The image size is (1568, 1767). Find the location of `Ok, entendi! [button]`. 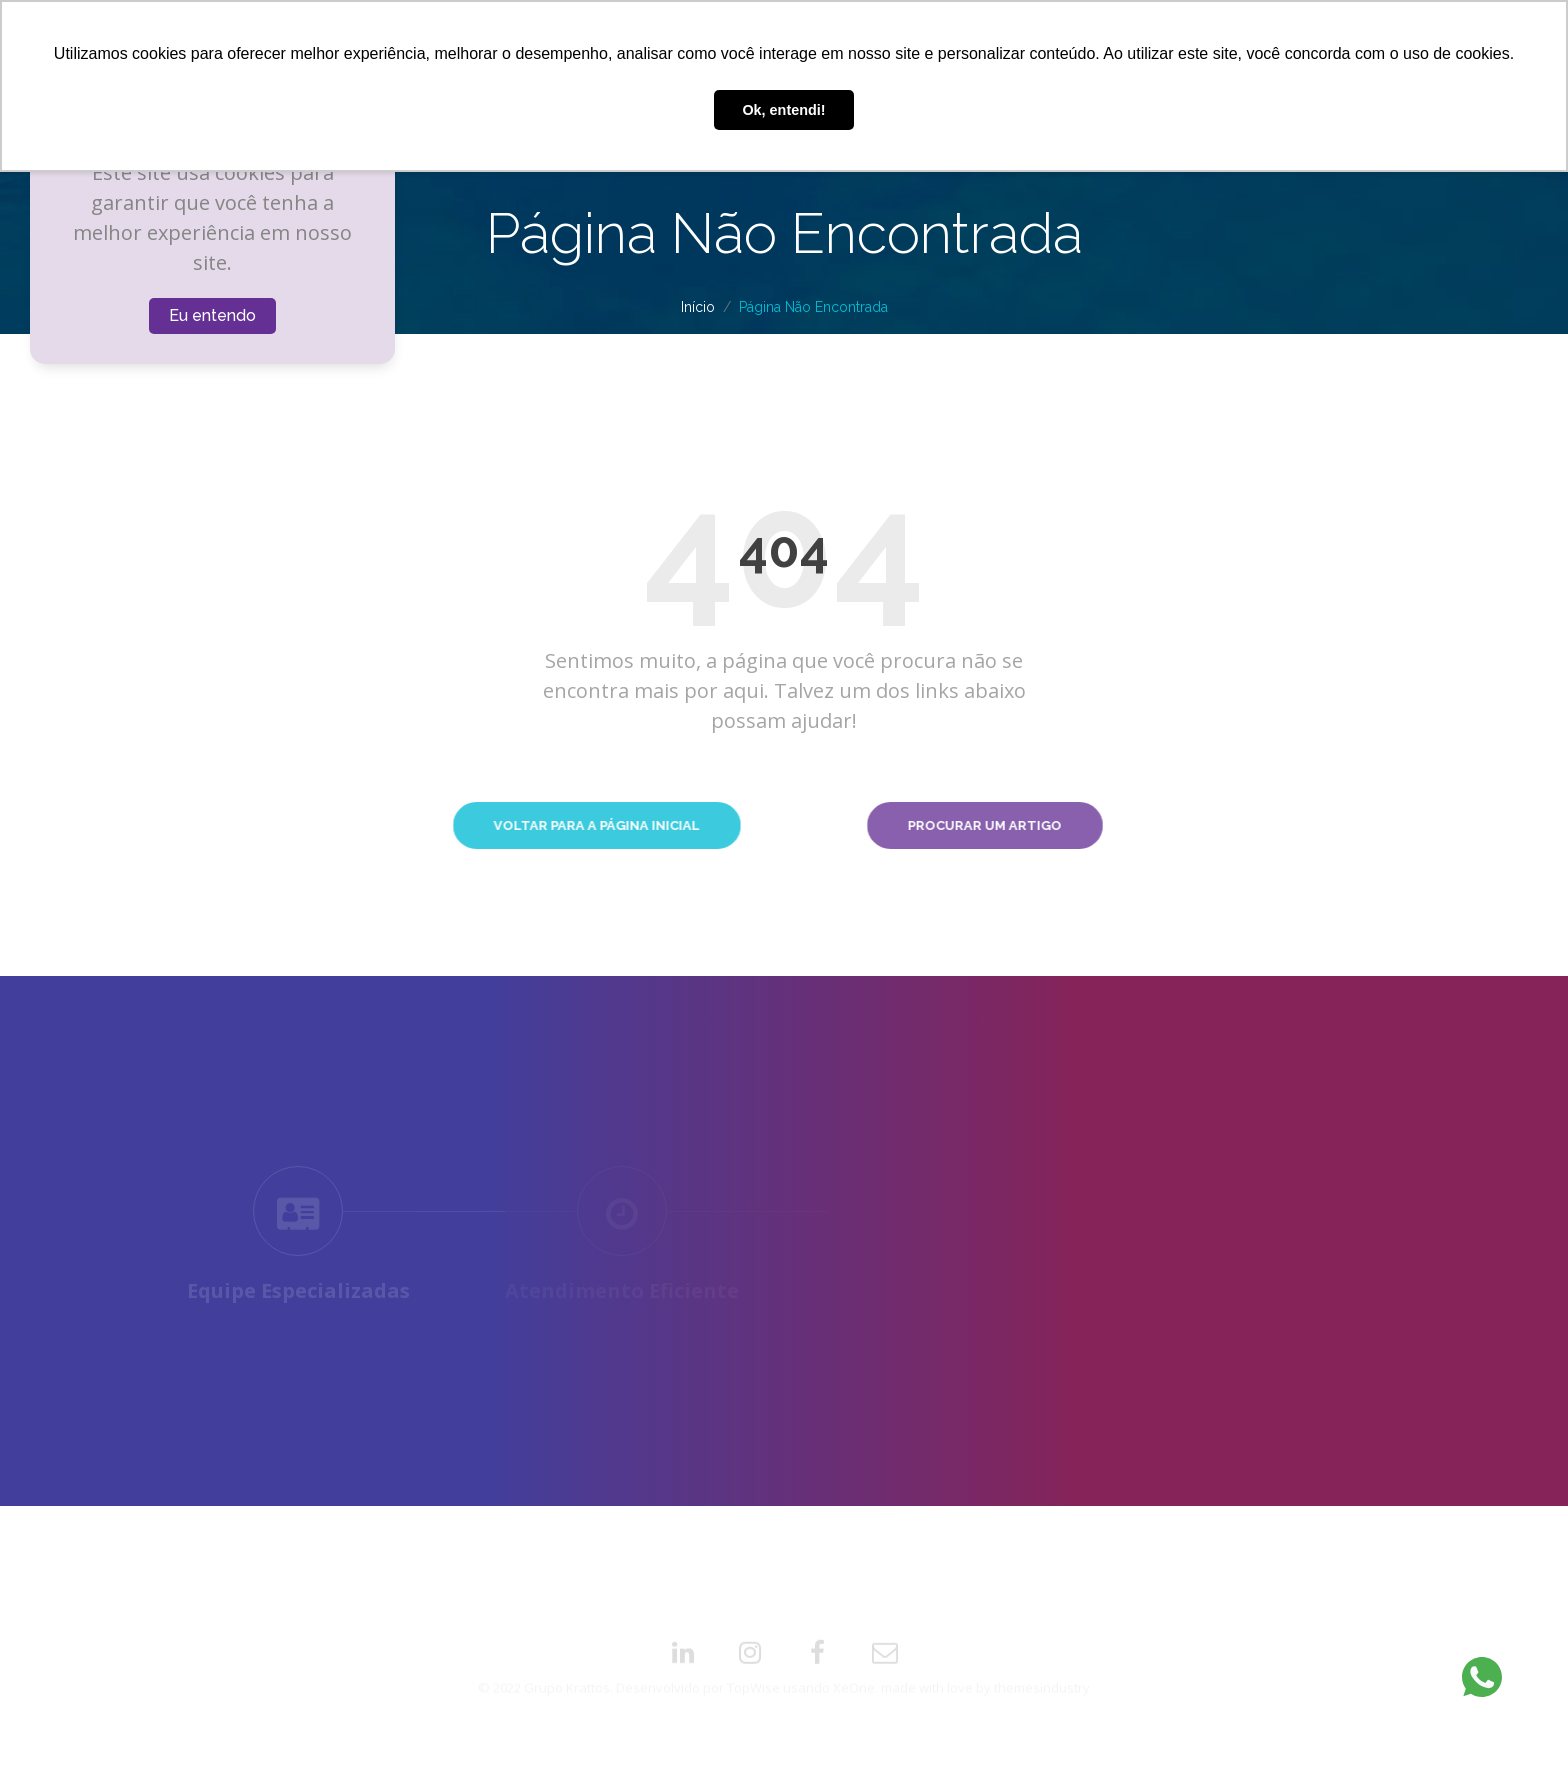

Ok, entendi! [button] is located at coordinates (783, 110).